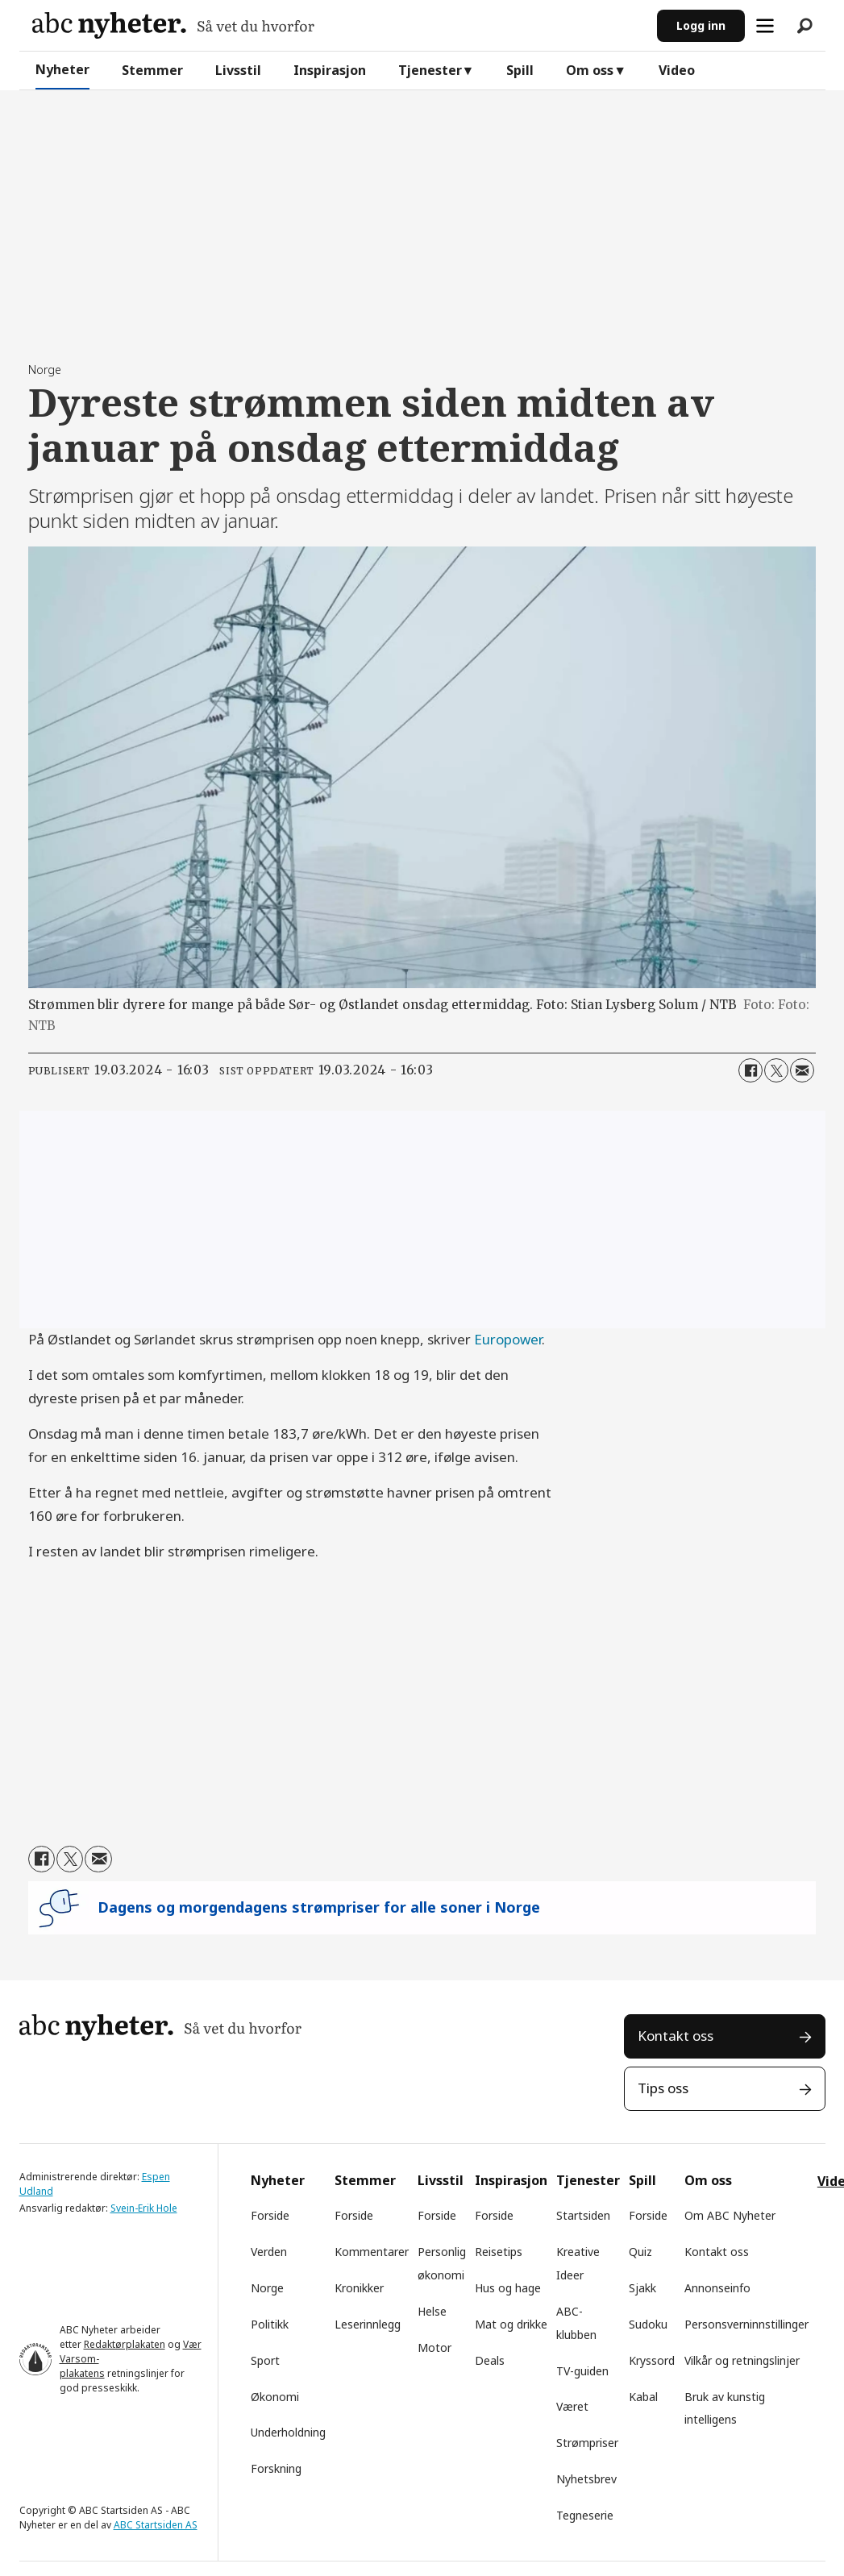 The width and height of the screenshot is (844, 2576). I want to click on Annonseinfo, so click(717, 2288).